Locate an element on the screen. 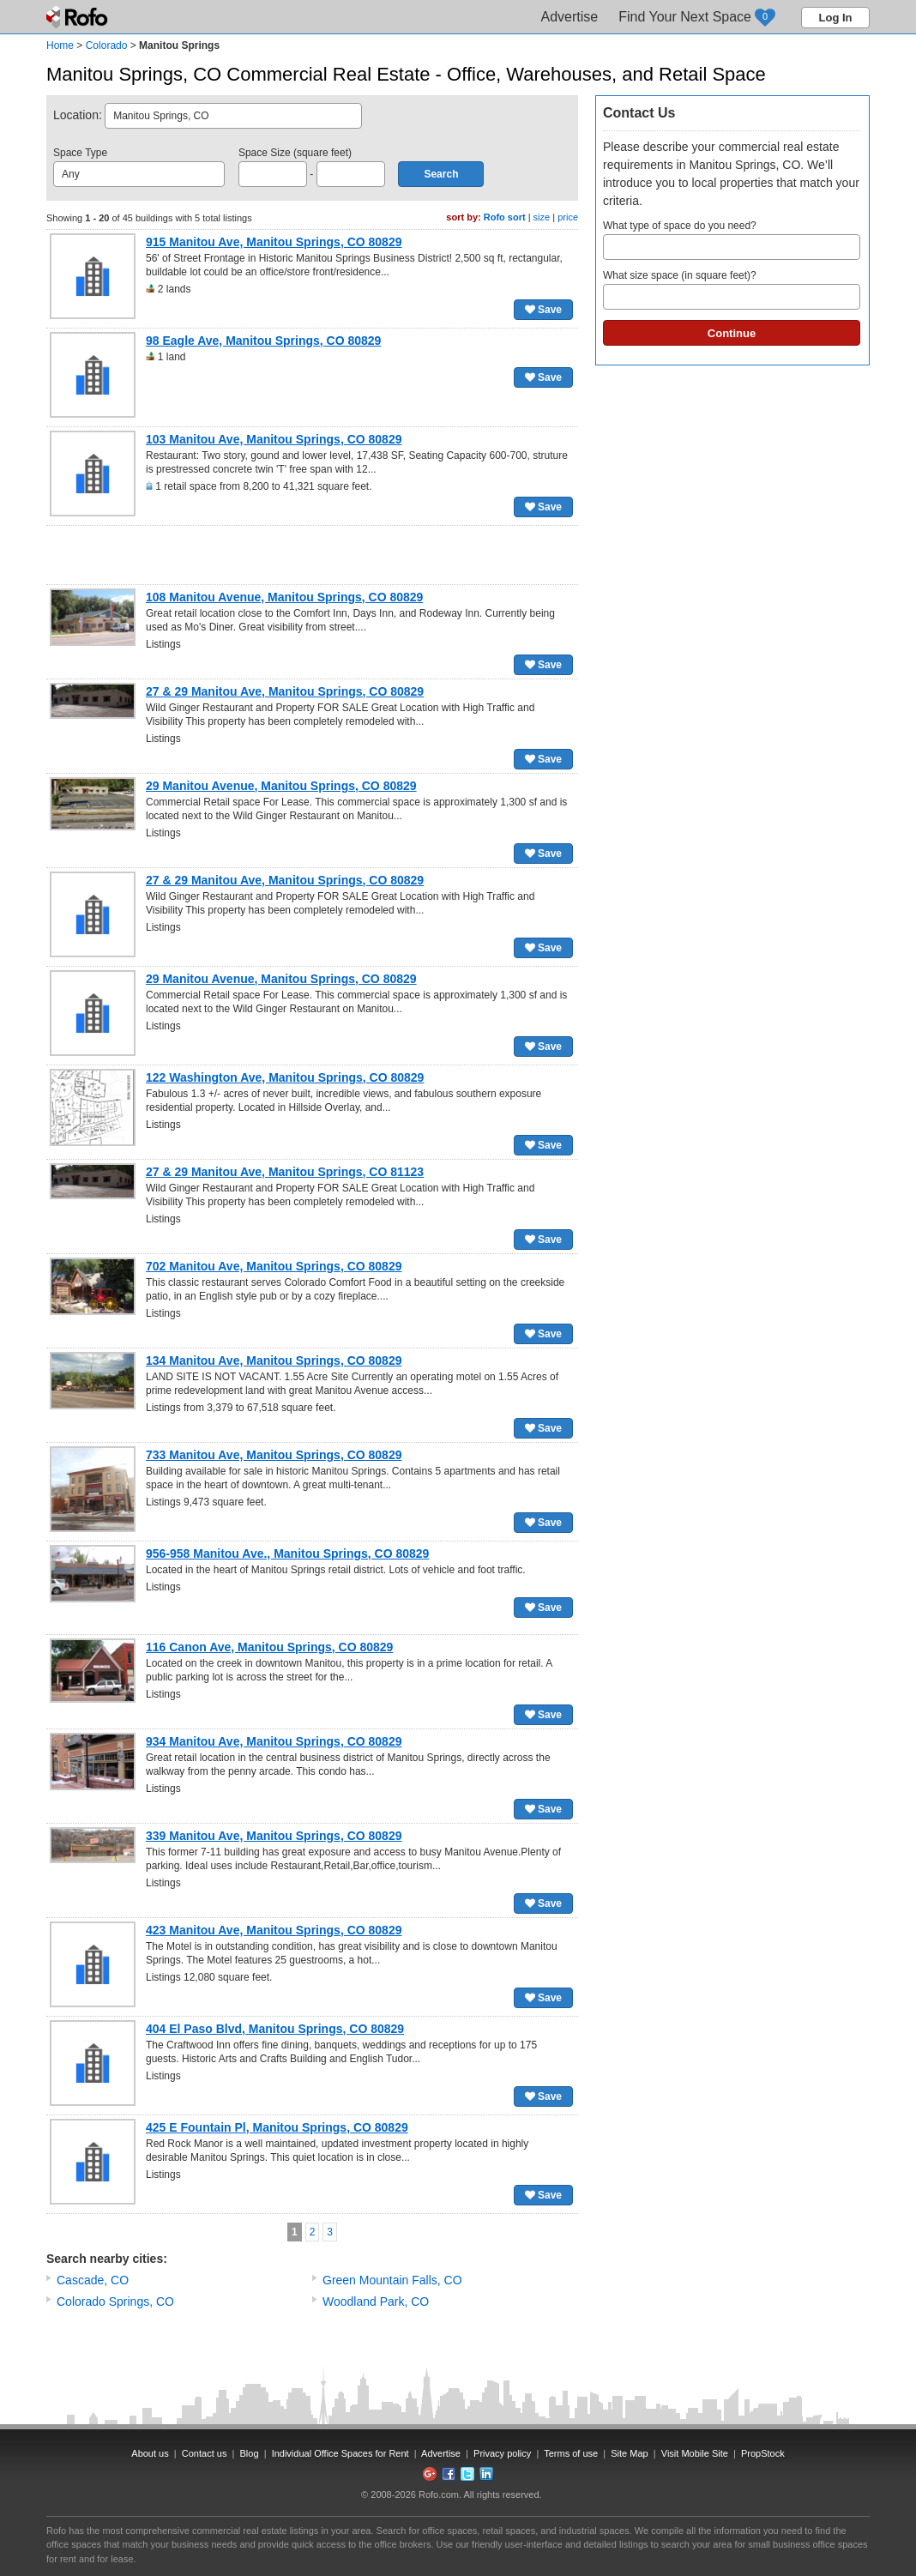 This screenshot has height=2576, width=916. 98 Eagle Ave, Manitou Springs, CO 80829 is located at coordinates (263, 340).